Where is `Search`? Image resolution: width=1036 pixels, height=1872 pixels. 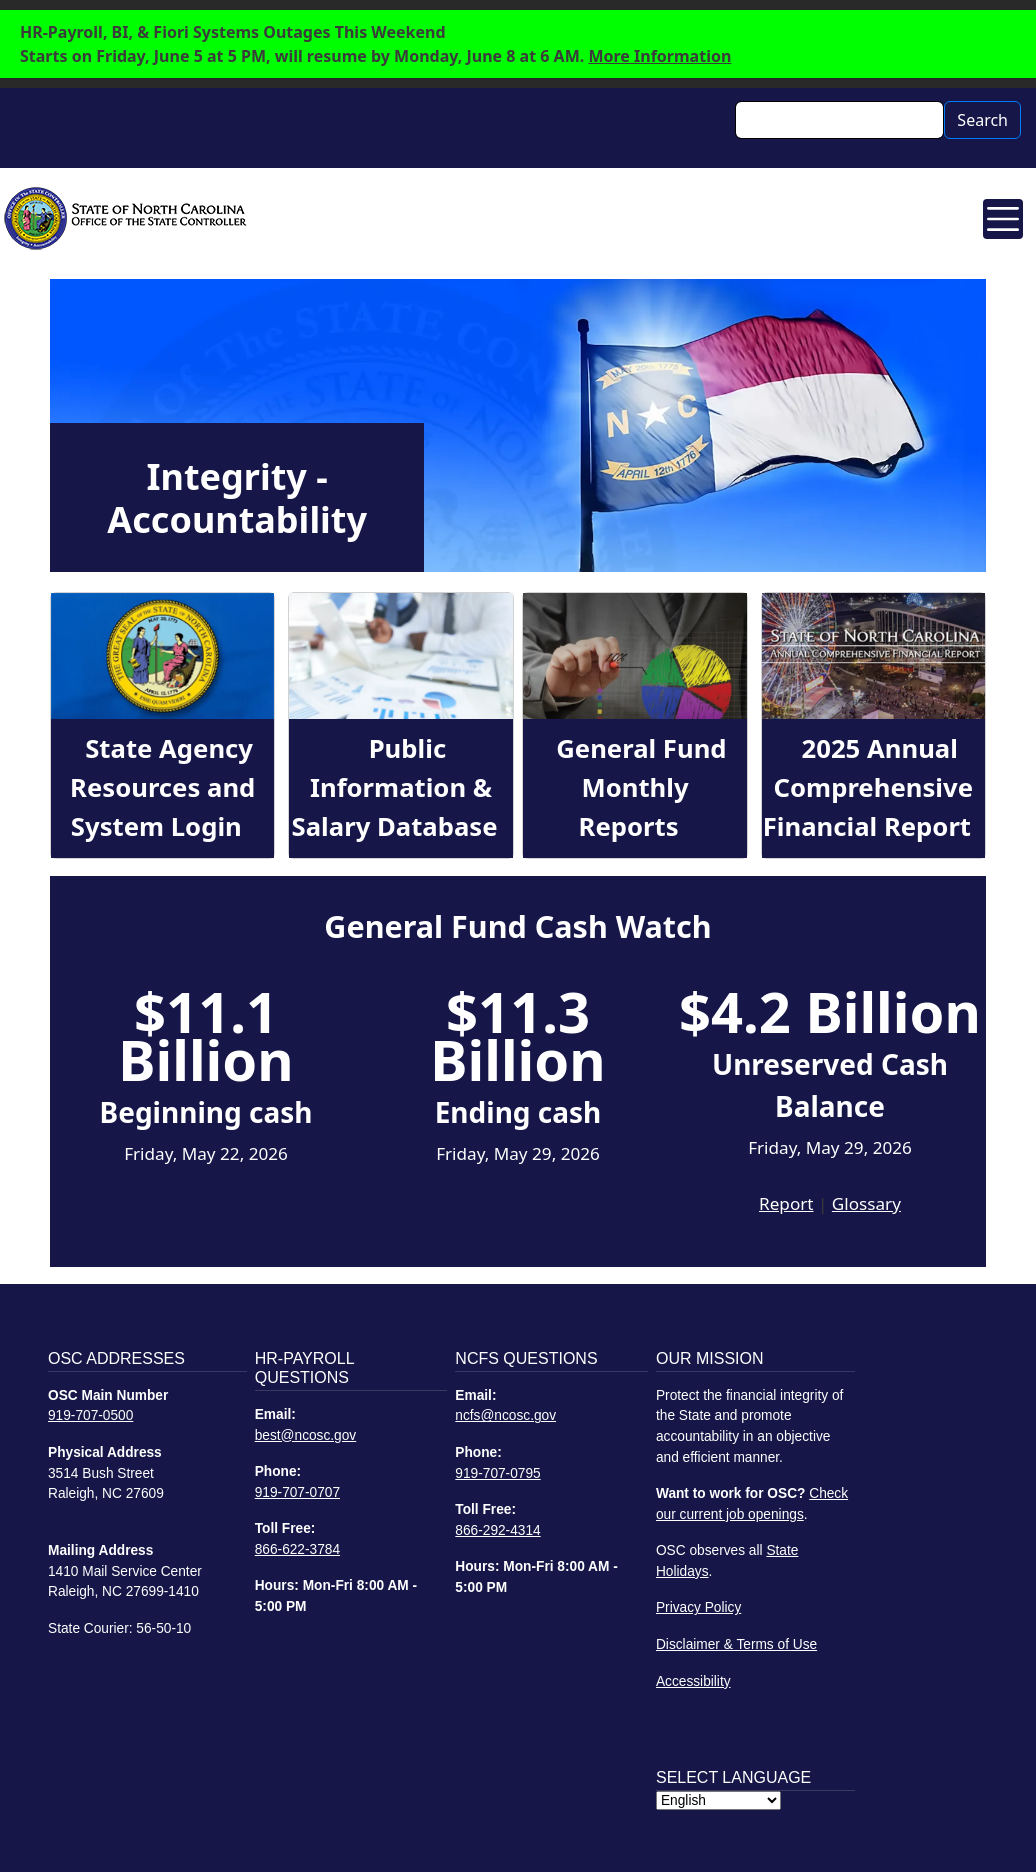 Search is located at coordinates (982, 120).